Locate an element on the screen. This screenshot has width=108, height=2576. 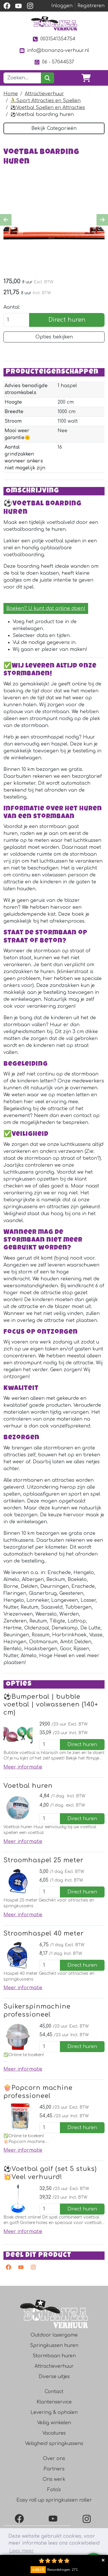
[Facebook] is located at coordinates (20, 2521).